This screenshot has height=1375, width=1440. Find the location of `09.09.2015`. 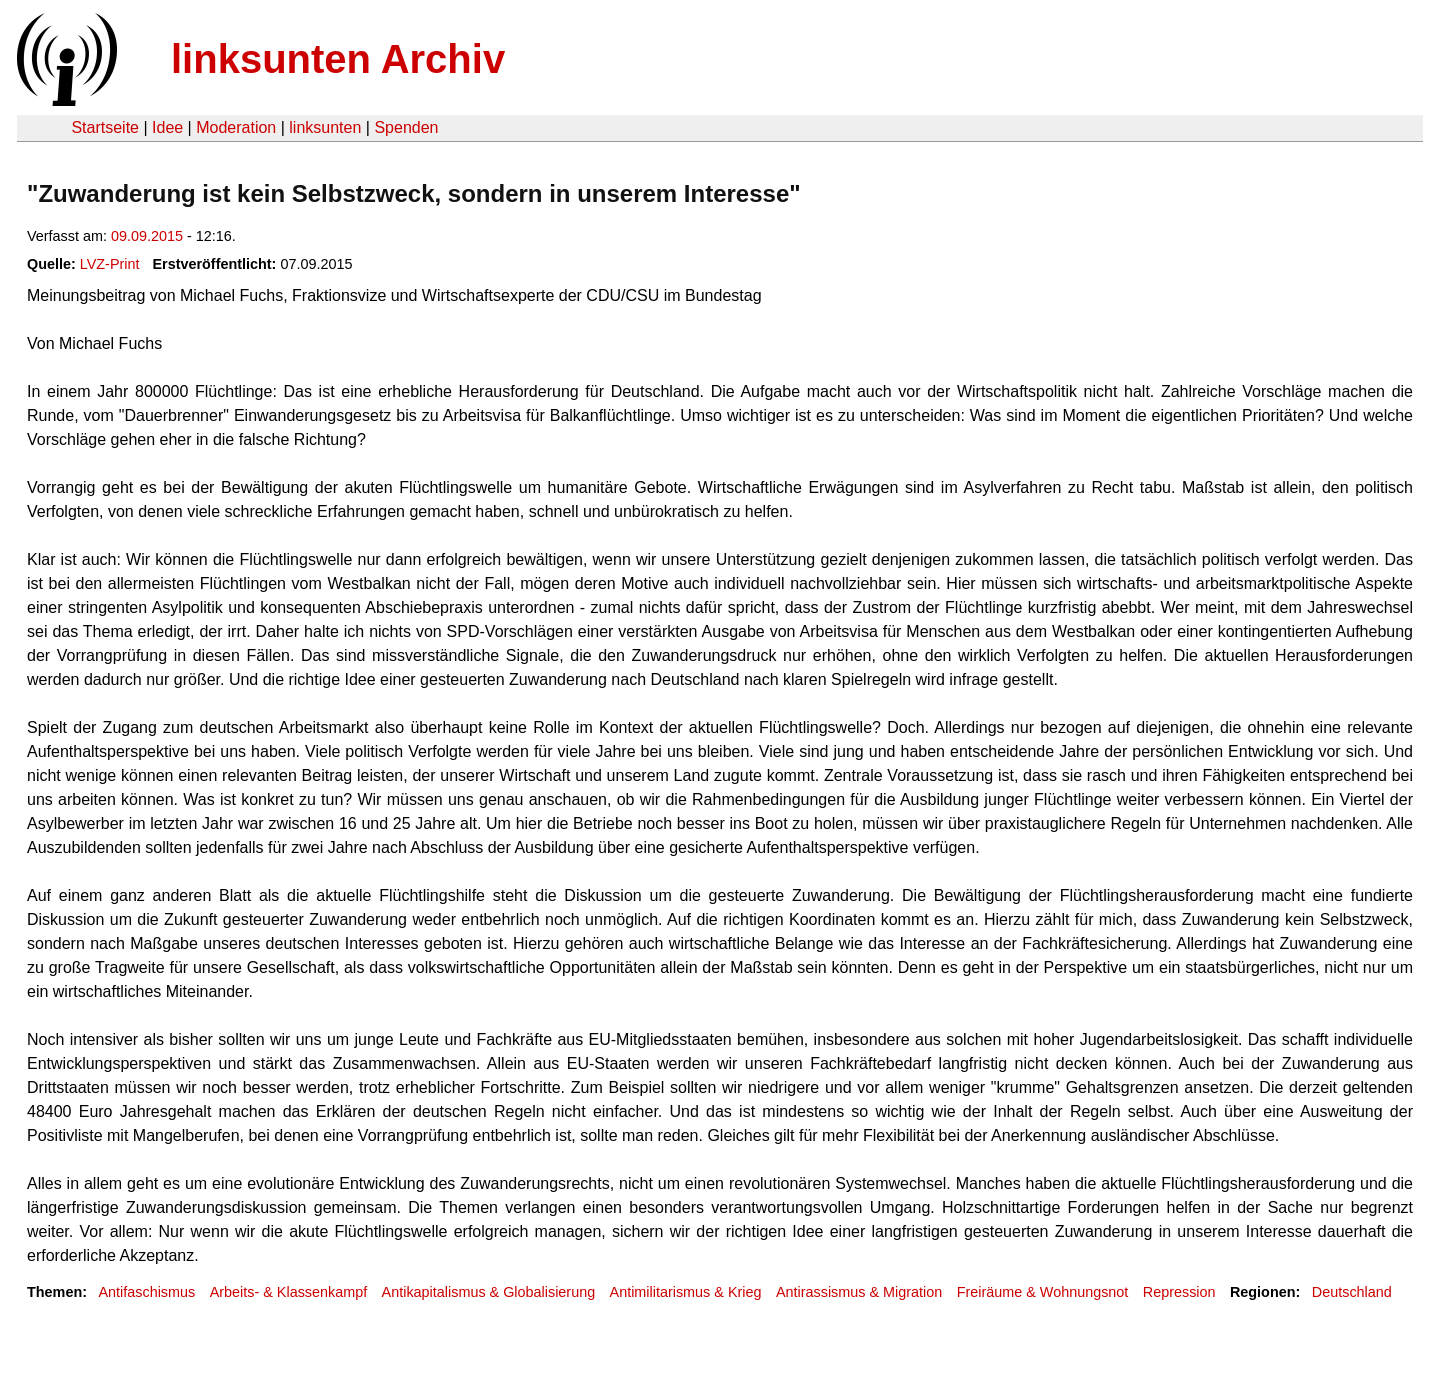

09.09.2015 is located at coordinates (147, 236).